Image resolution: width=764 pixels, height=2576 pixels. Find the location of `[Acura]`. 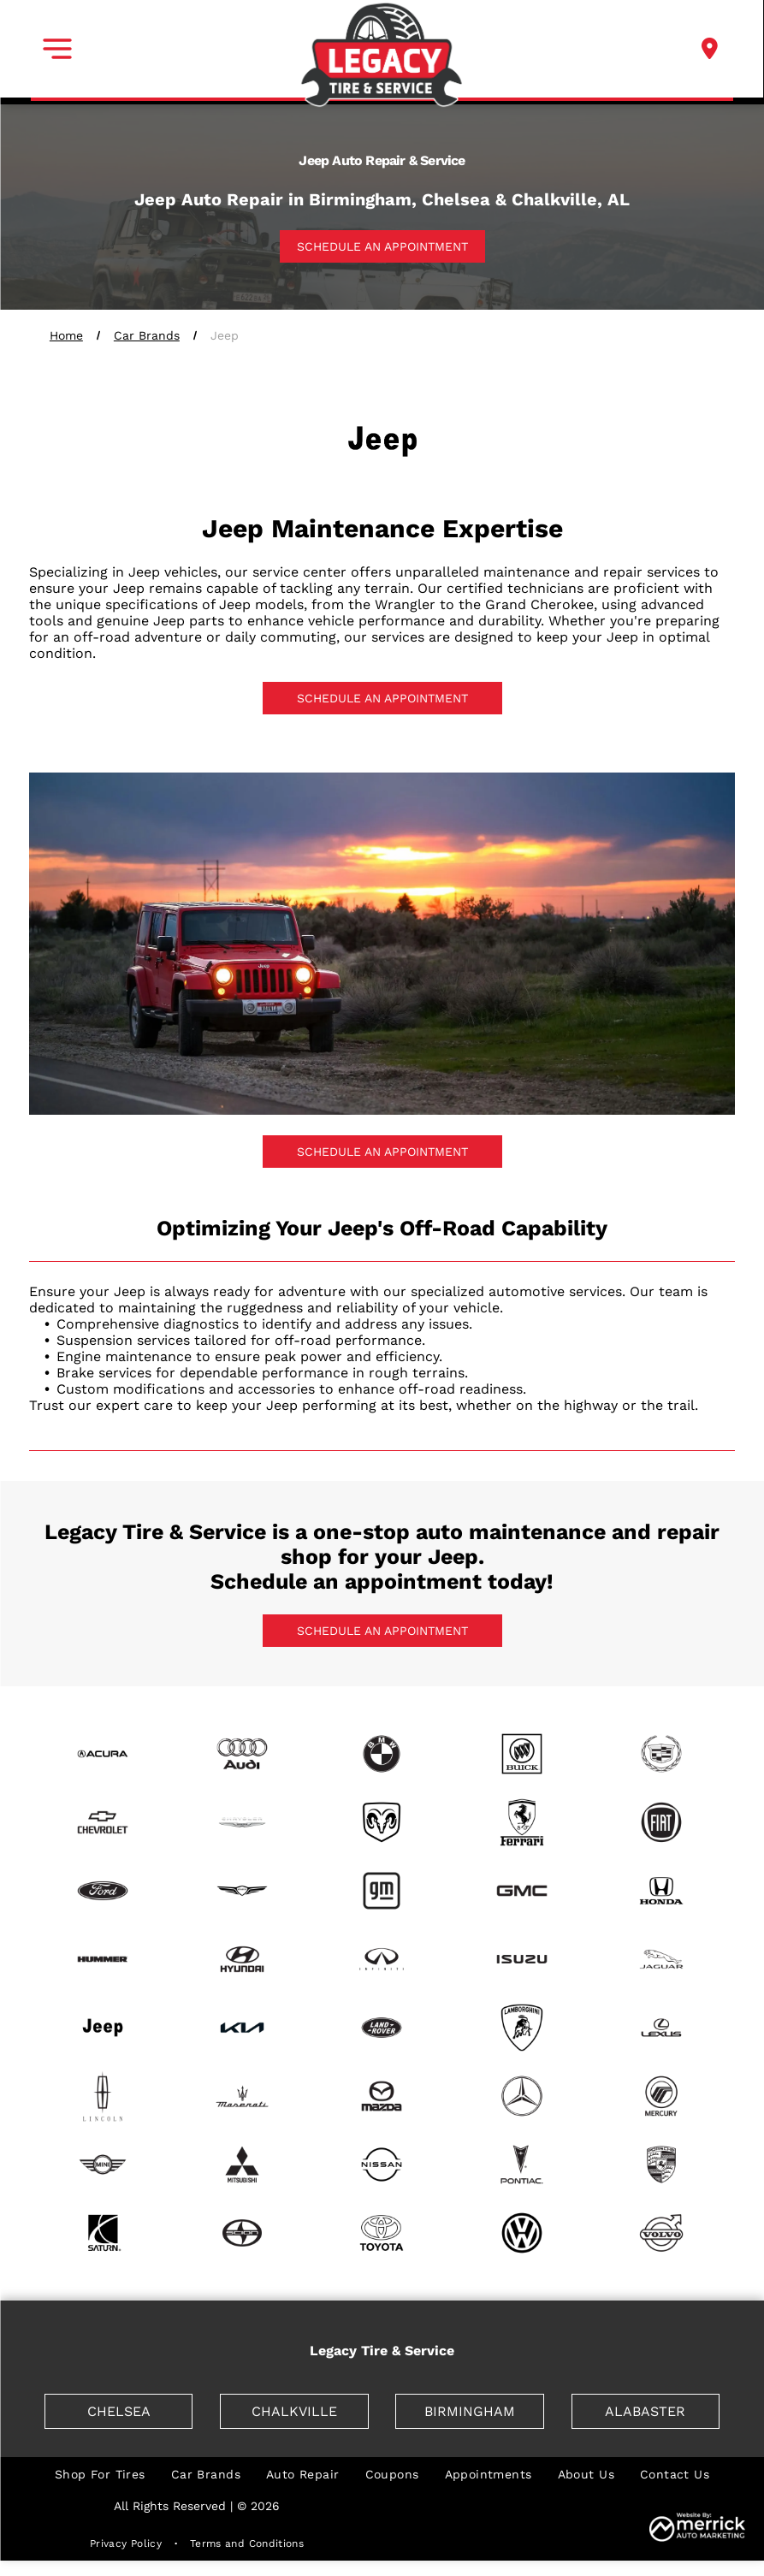

[Acura] is located at coordinates (103, 1754).